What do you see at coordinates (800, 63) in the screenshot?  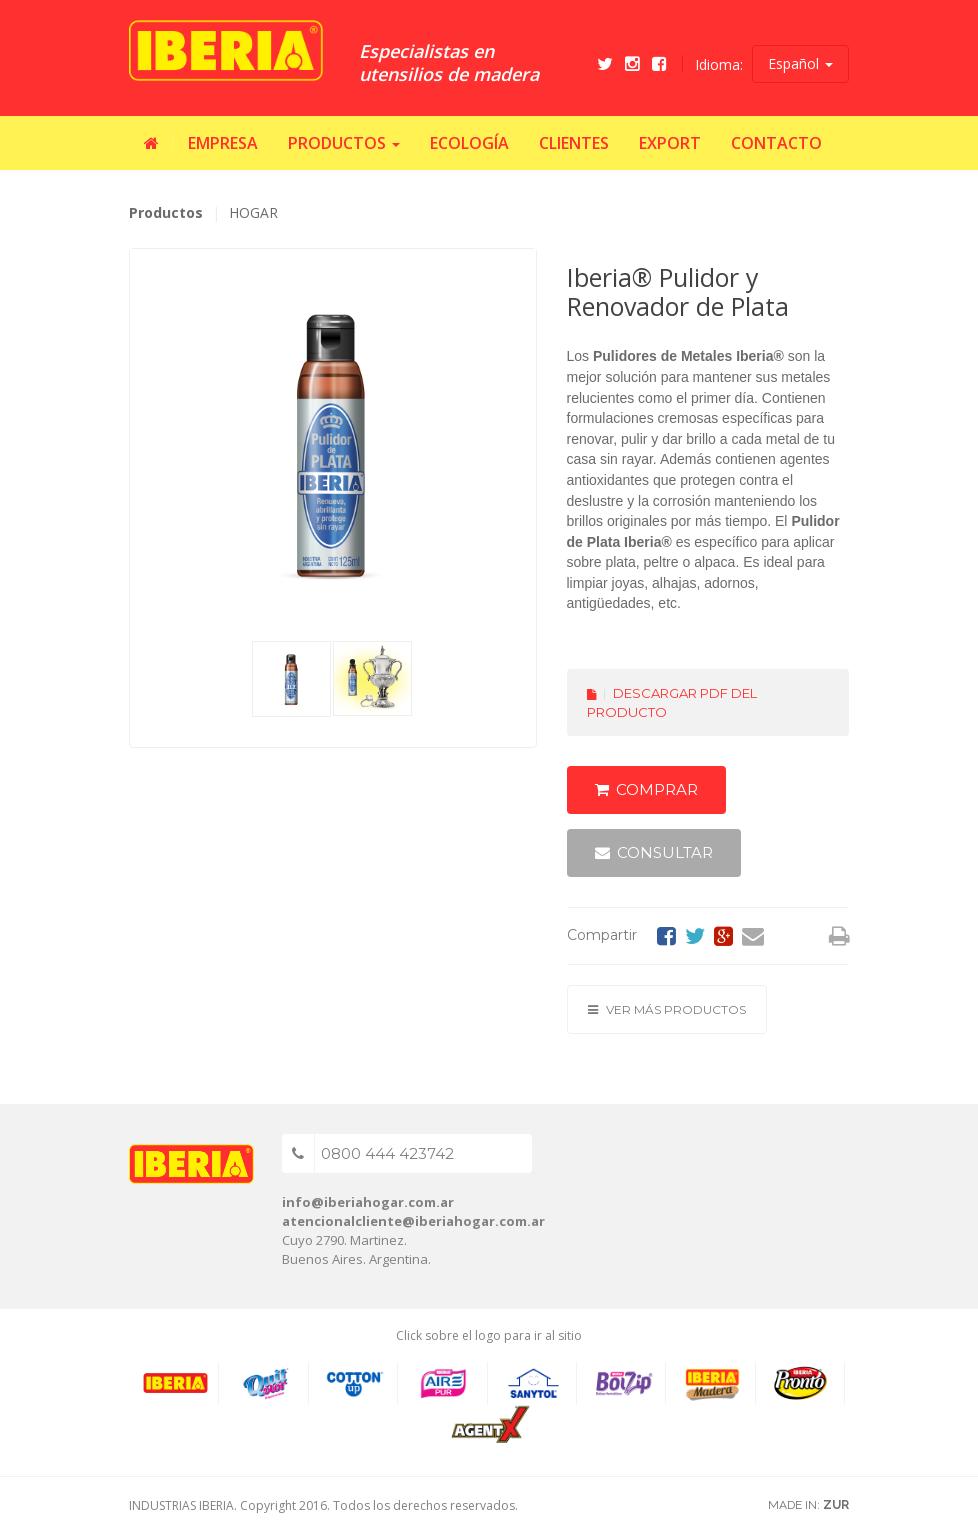 I see `Español [button]` at bounding box center [800, 63].